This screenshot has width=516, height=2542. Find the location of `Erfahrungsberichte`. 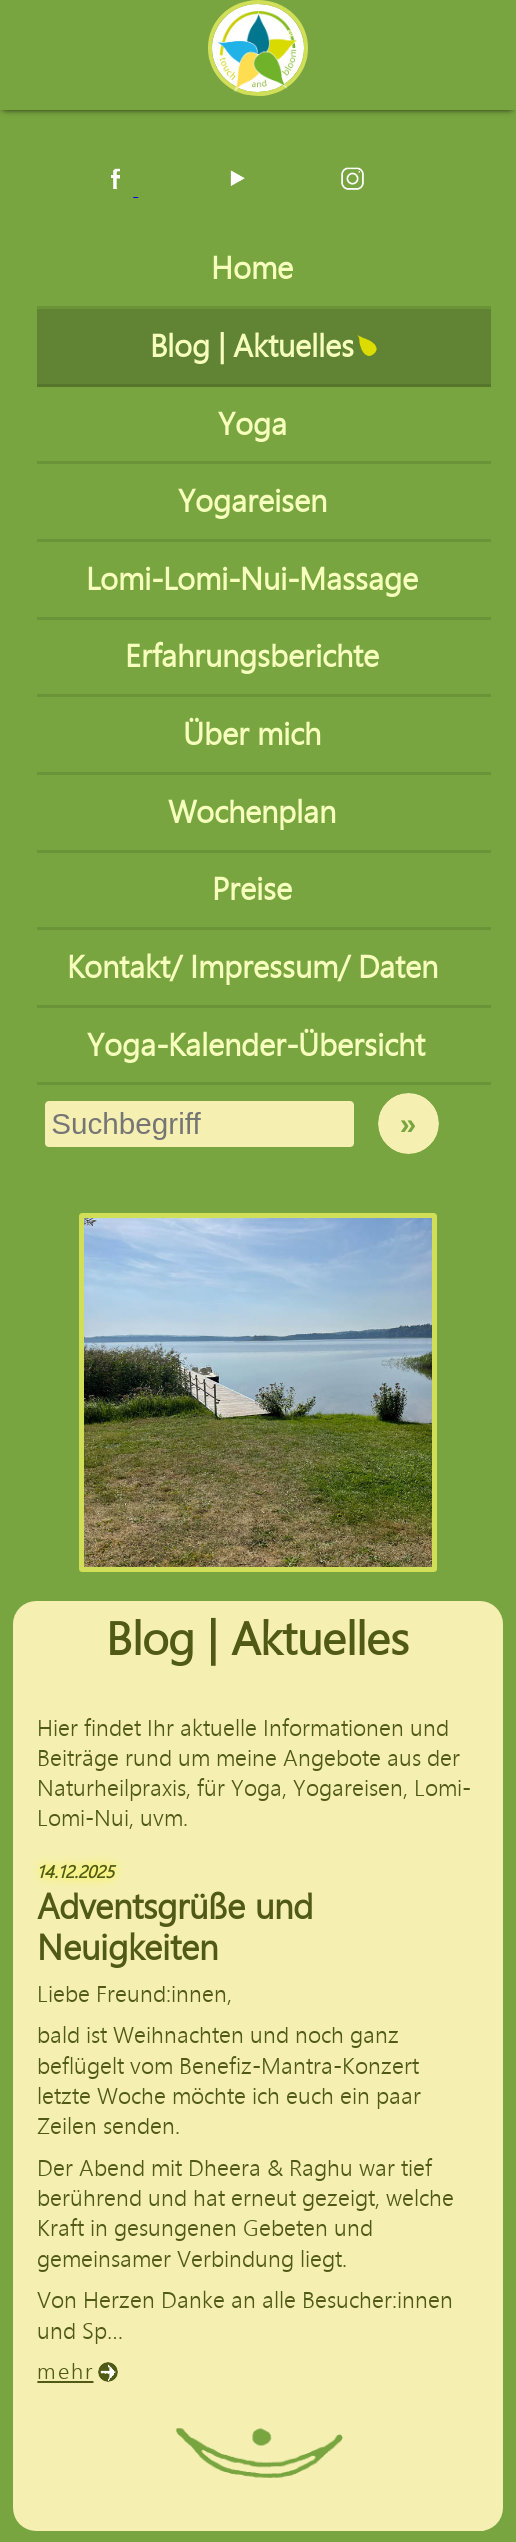

Erfahrungsberichte is located at coordinates (256, 656).